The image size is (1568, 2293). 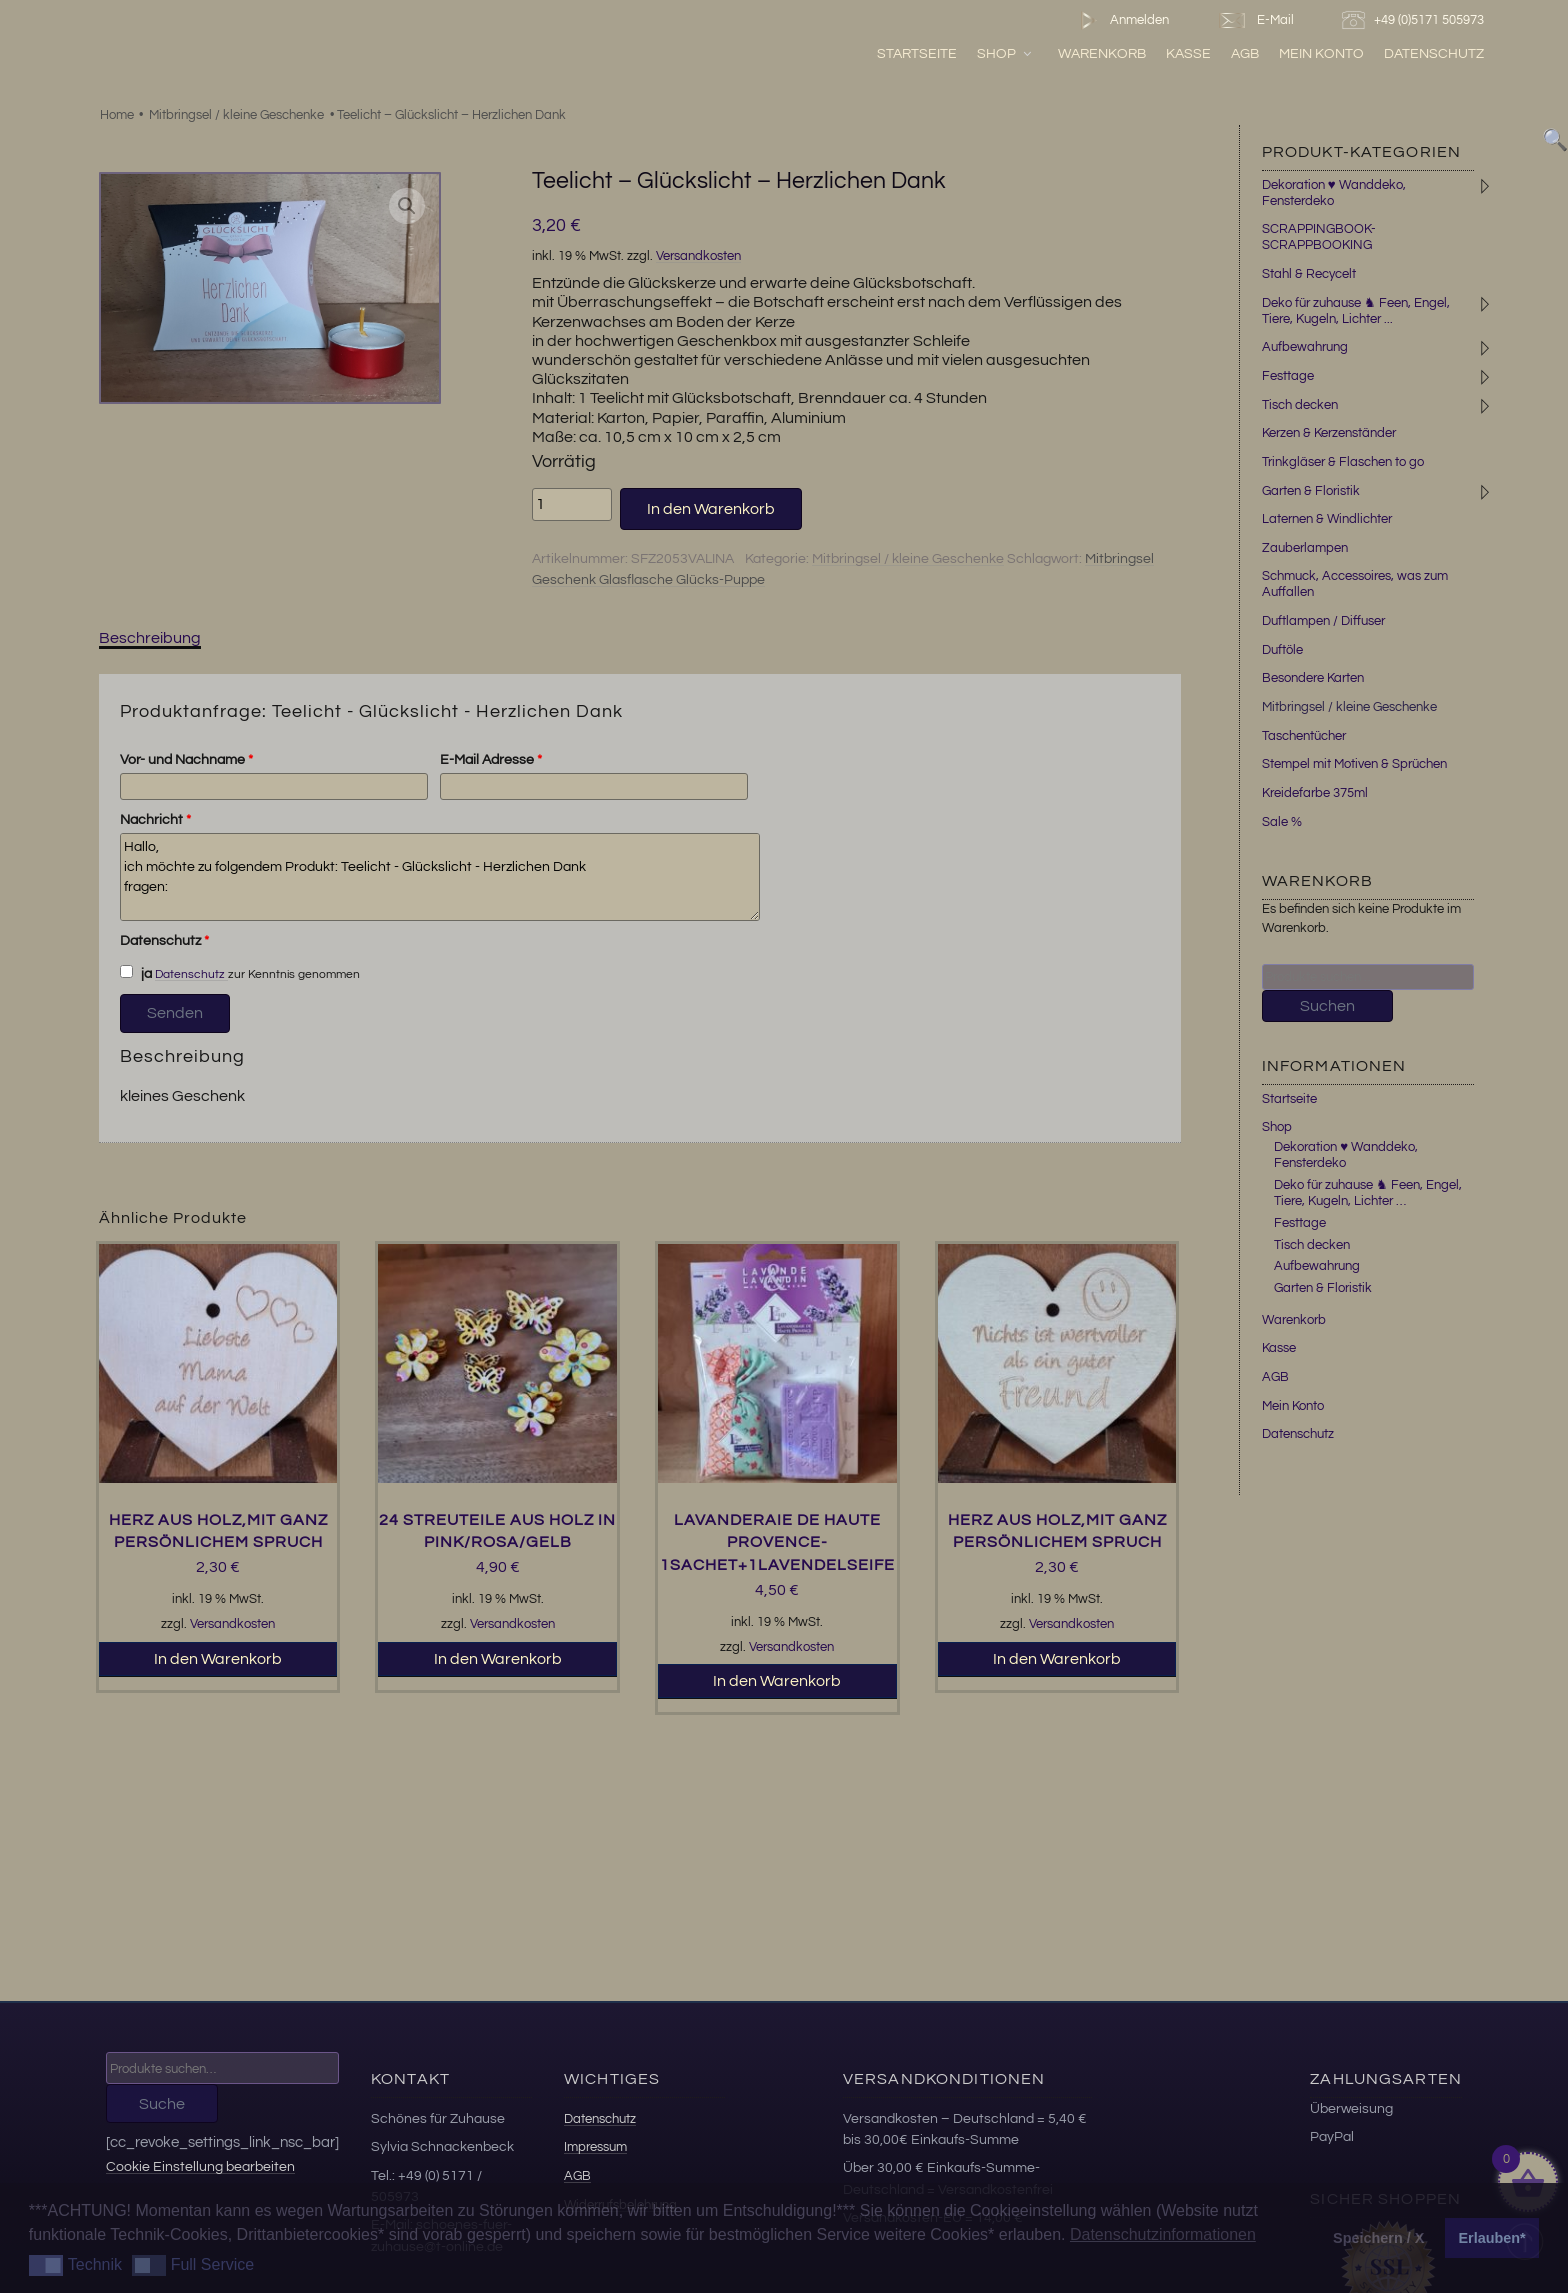 I want to click on Kasse, so click(x=1188, y=53).